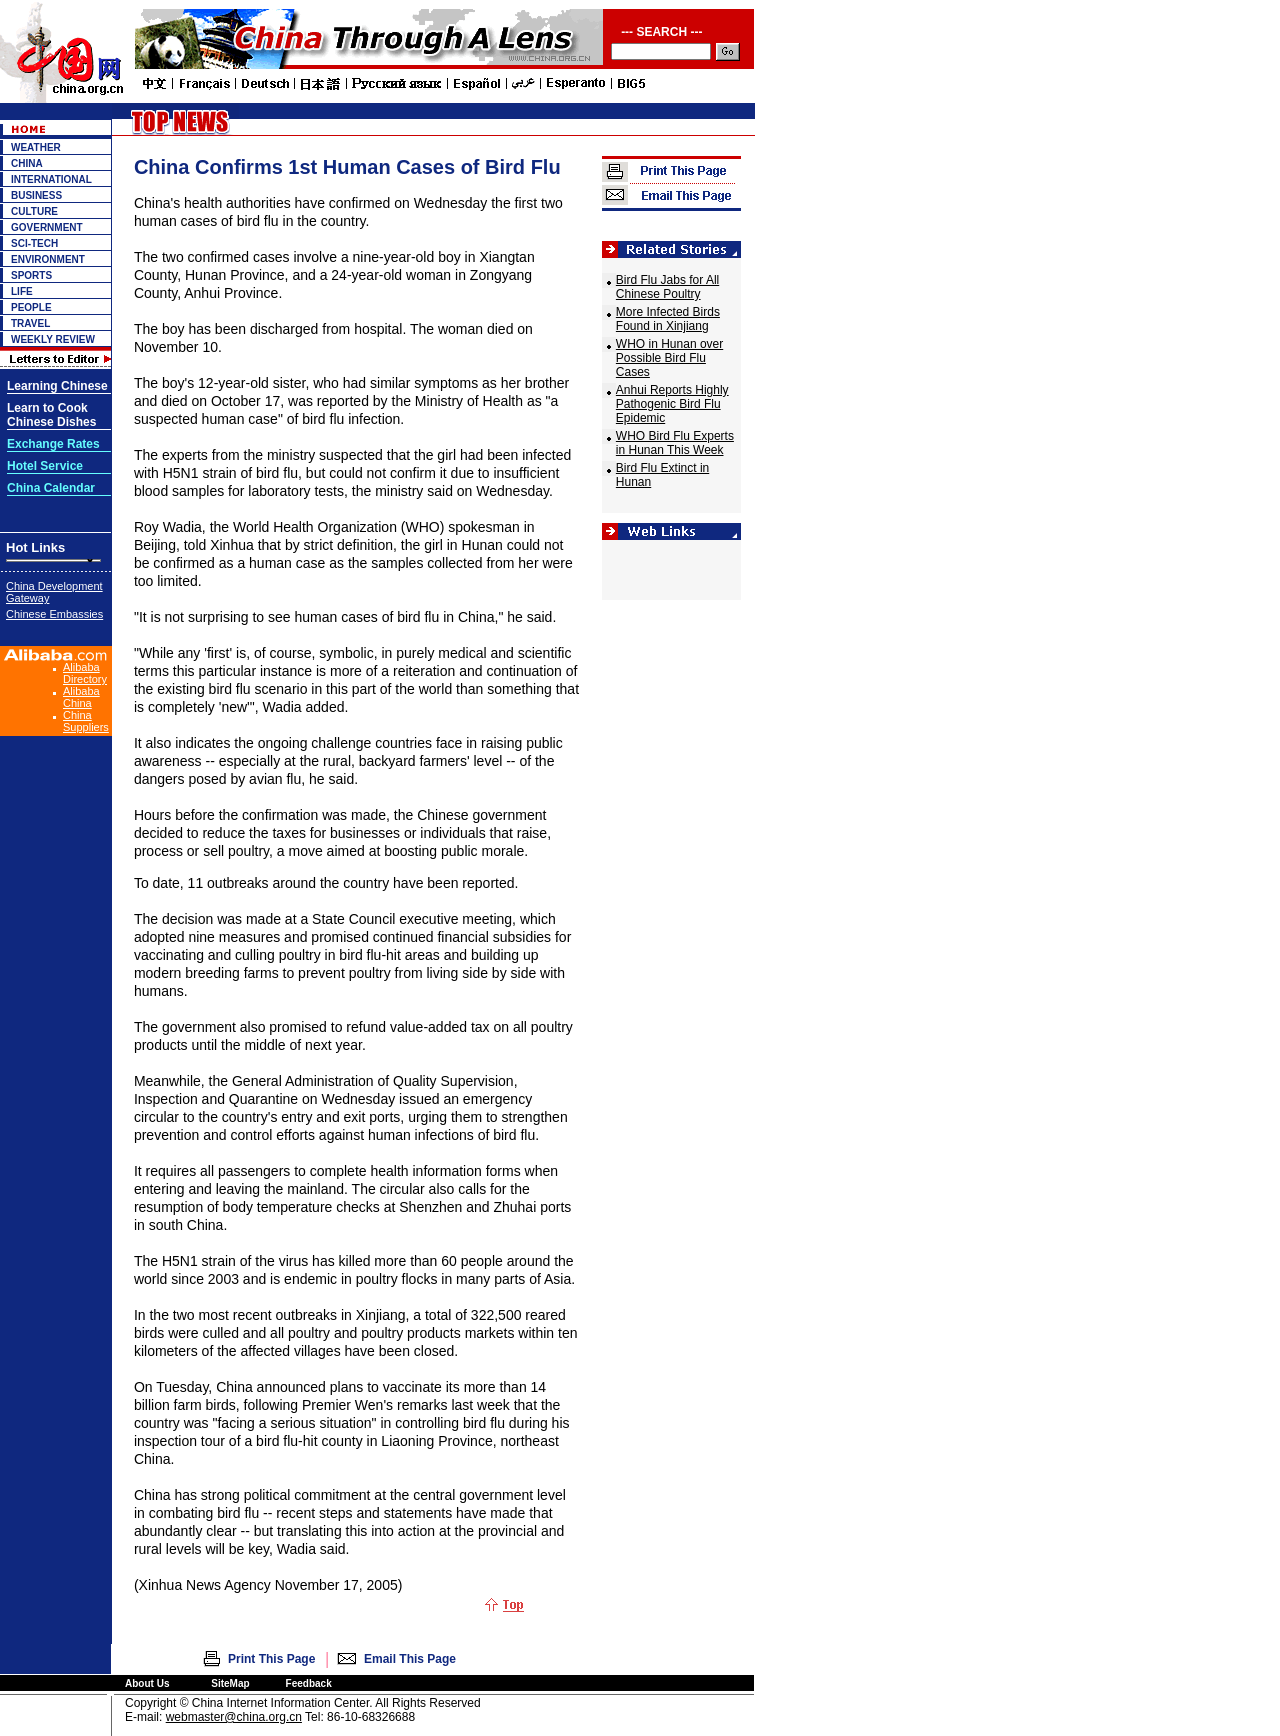  What do you see at coordinates (86, 721) in the screenshot?
I see `China Suppliers` at bounding box center [86, 721].